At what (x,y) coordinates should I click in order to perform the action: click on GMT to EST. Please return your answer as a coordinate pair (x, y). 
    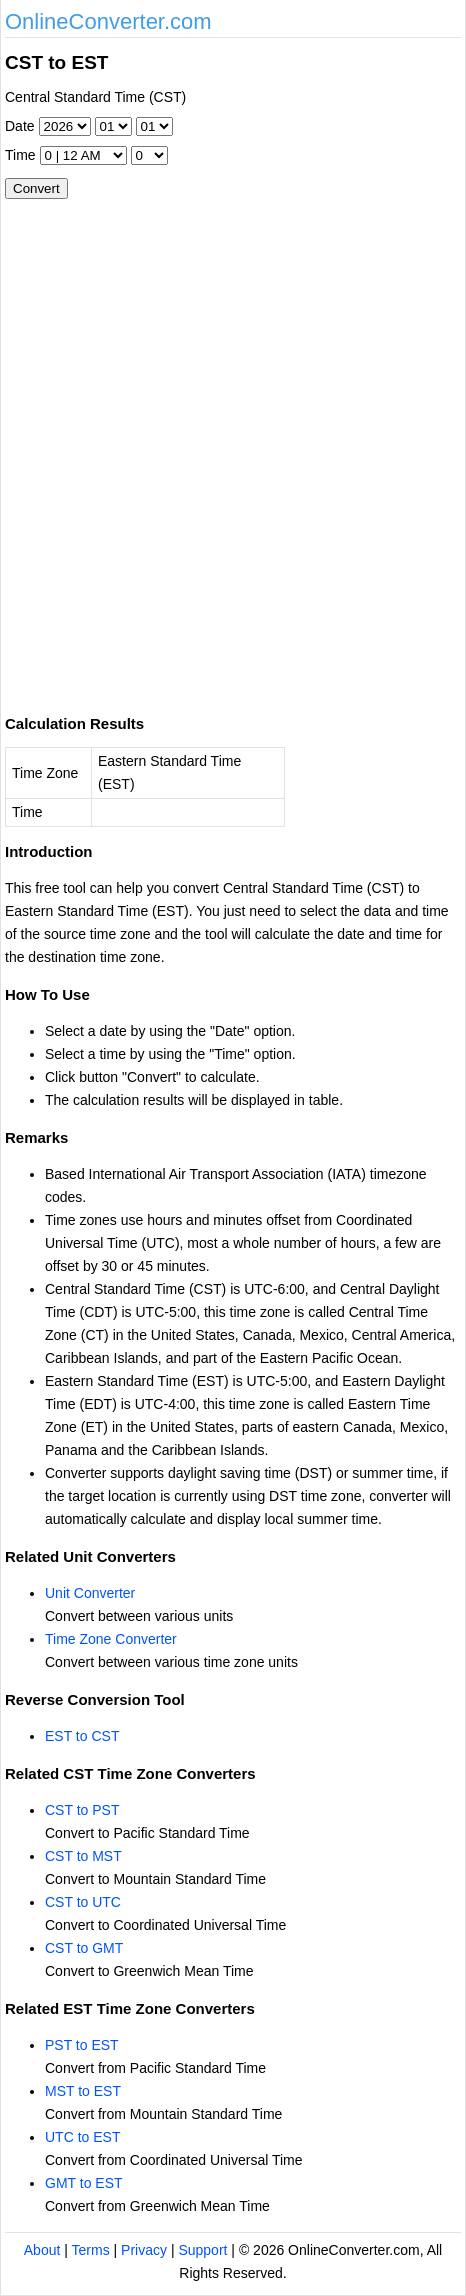
    Looking at the image, I should click on (84, 2183).